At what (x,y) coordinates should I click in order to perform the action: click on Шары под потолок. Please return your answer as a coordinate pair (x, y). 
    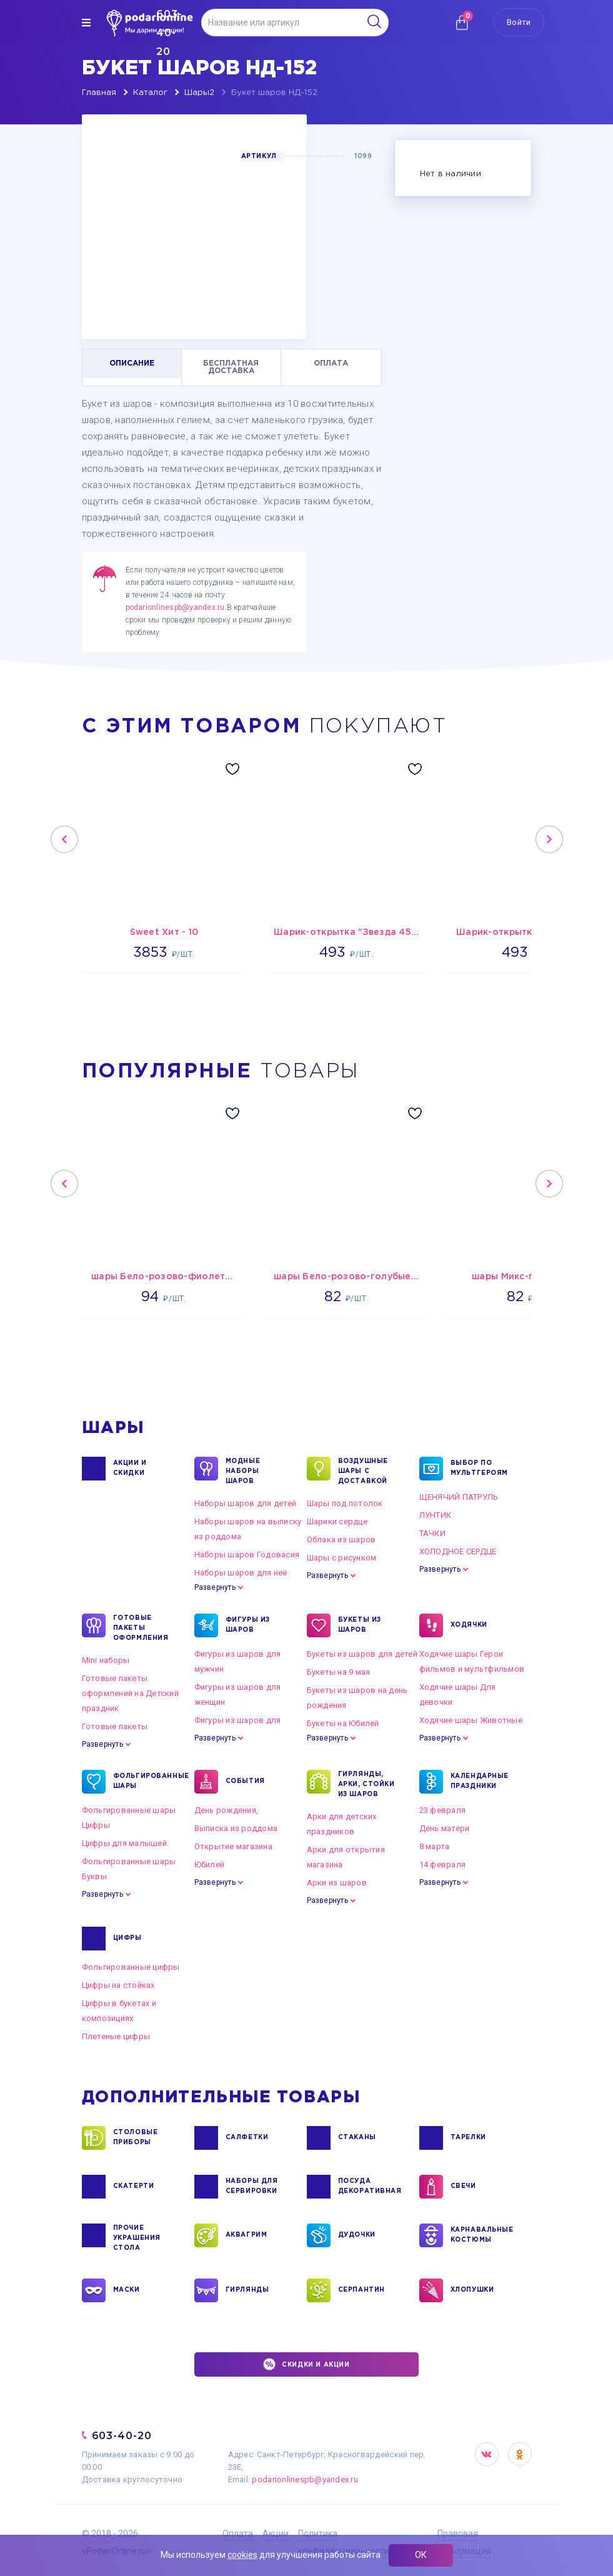
    Looking at the image, I should click on (345, 1503).